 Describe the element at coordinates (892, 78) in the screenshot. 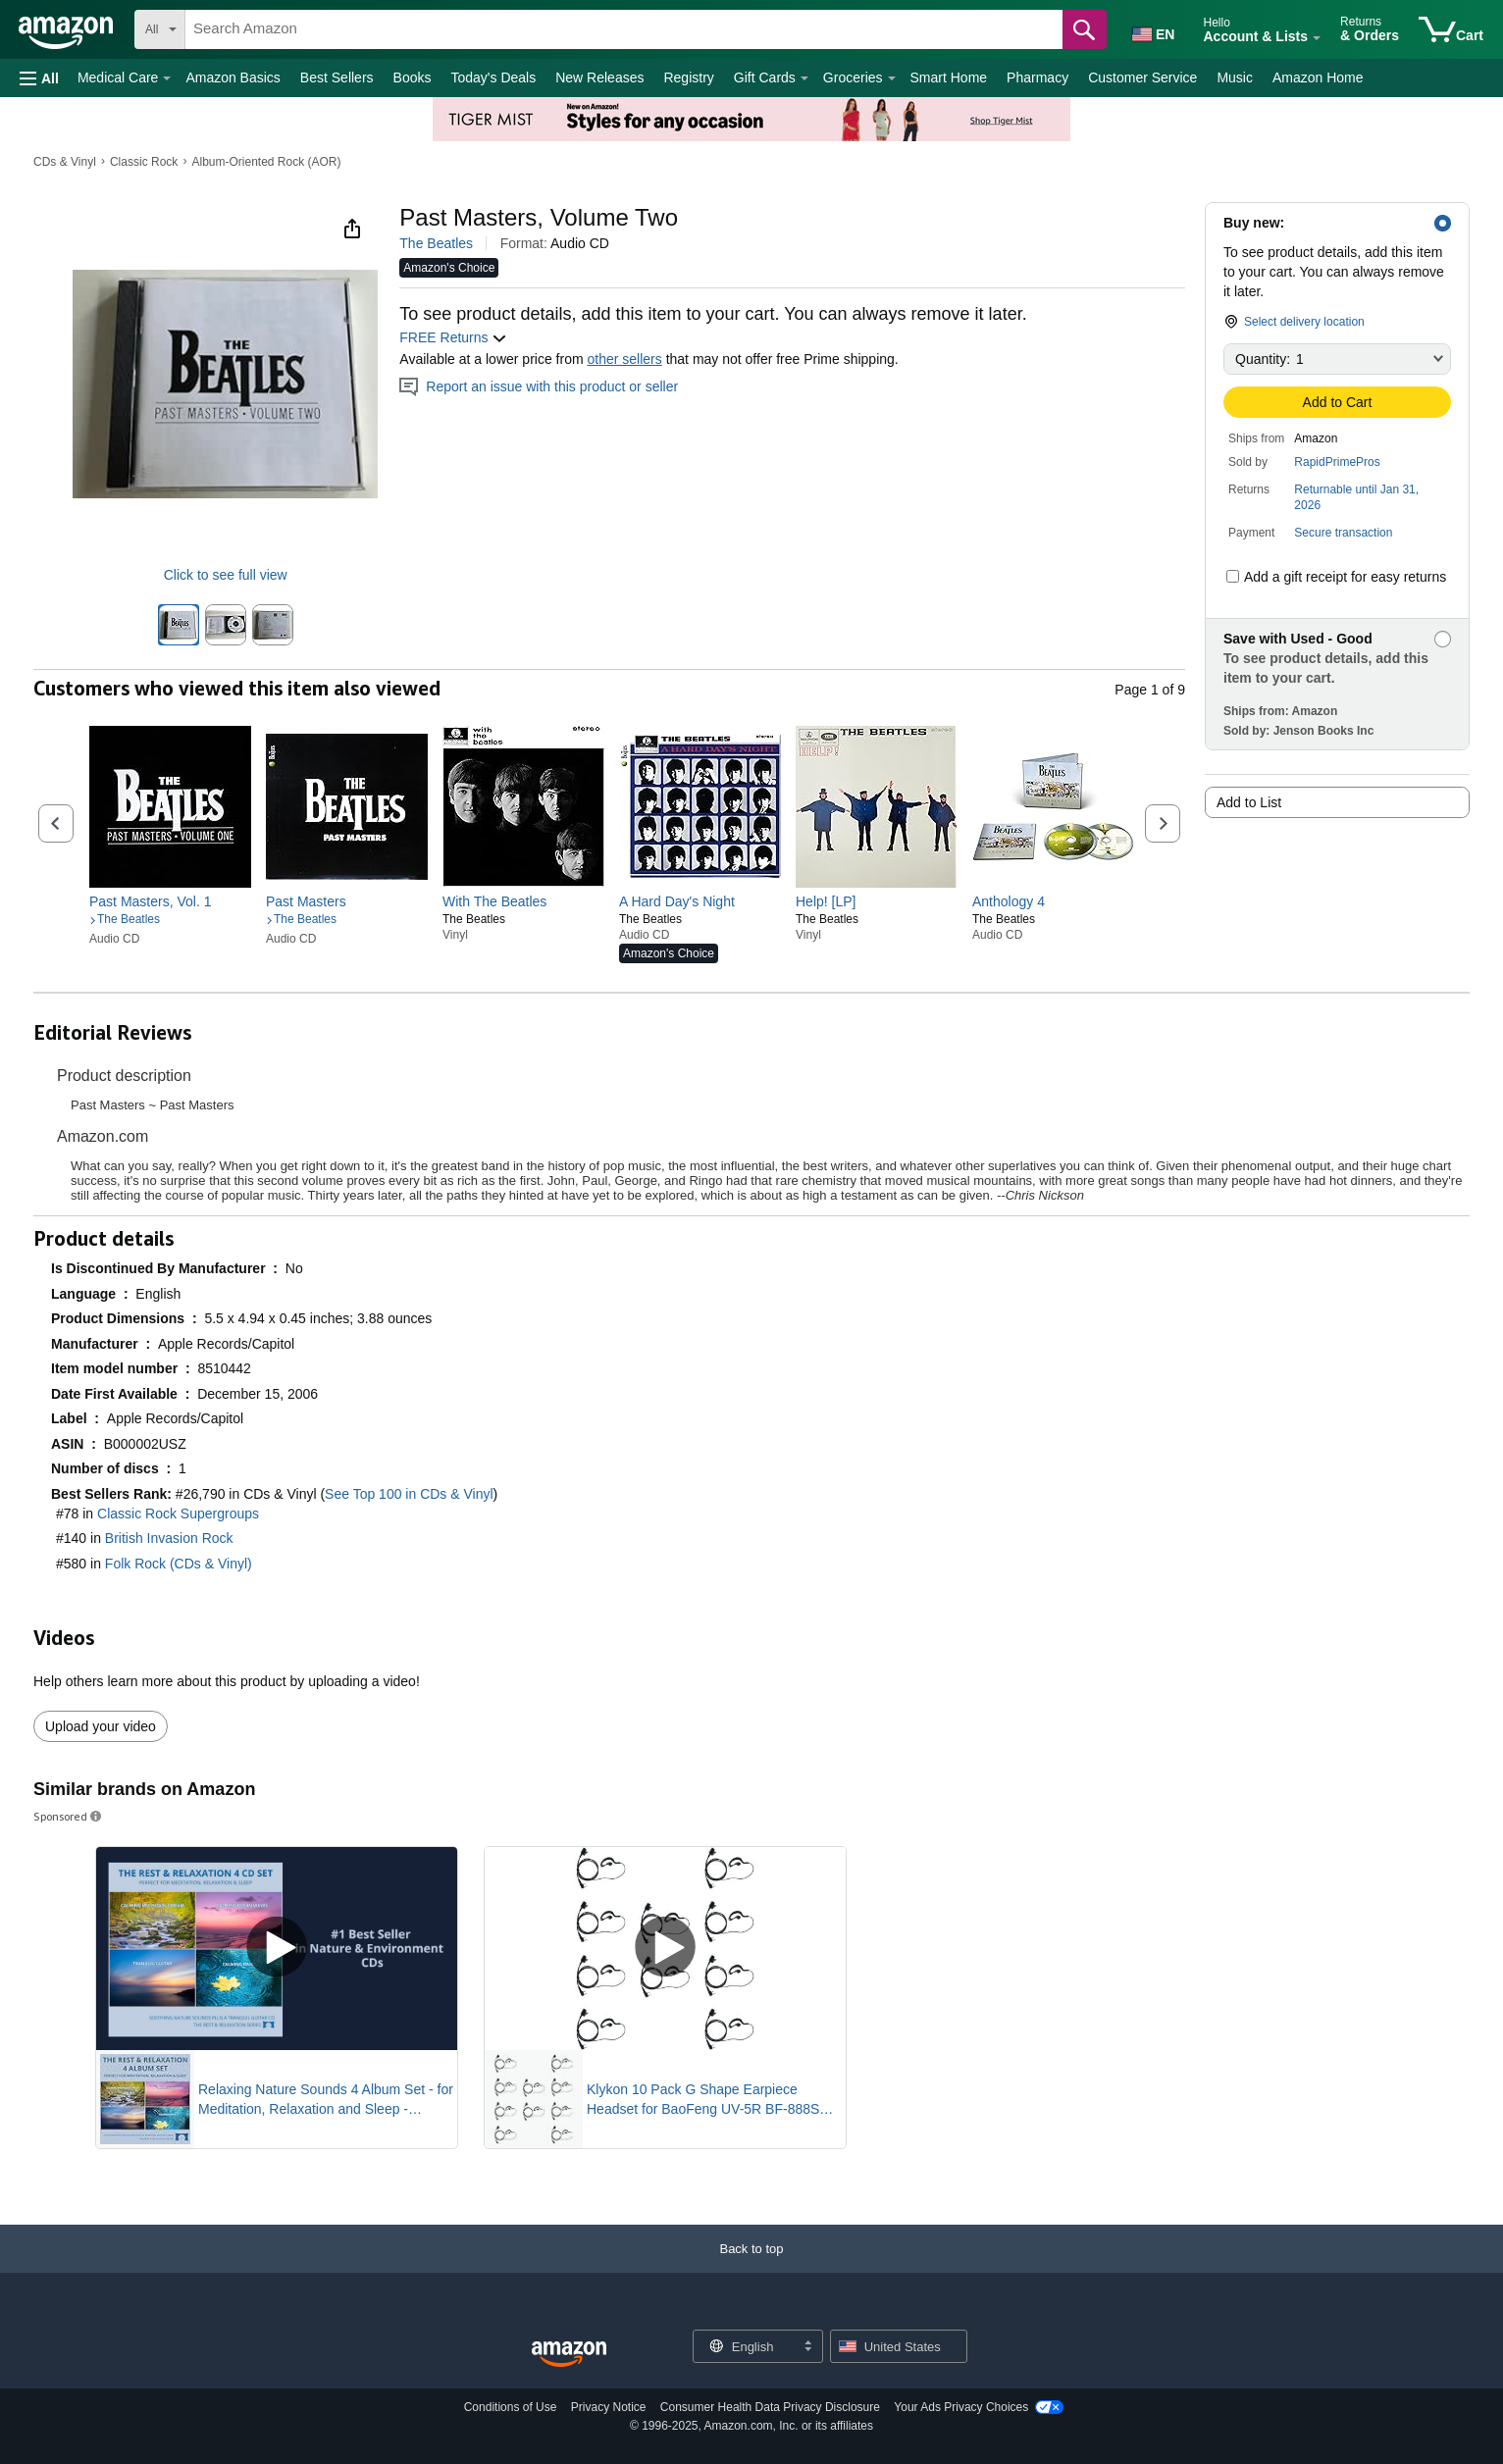

I see `[Groceries Details]` at that location.